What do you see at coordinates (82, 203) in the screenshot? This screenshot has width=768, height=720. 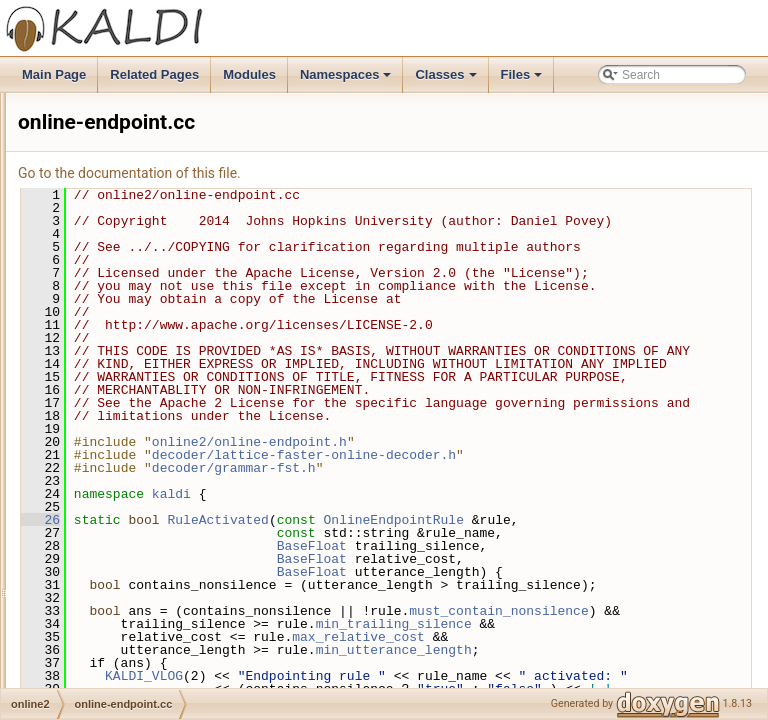 I see `matrix` at bounding box center [82, 203].